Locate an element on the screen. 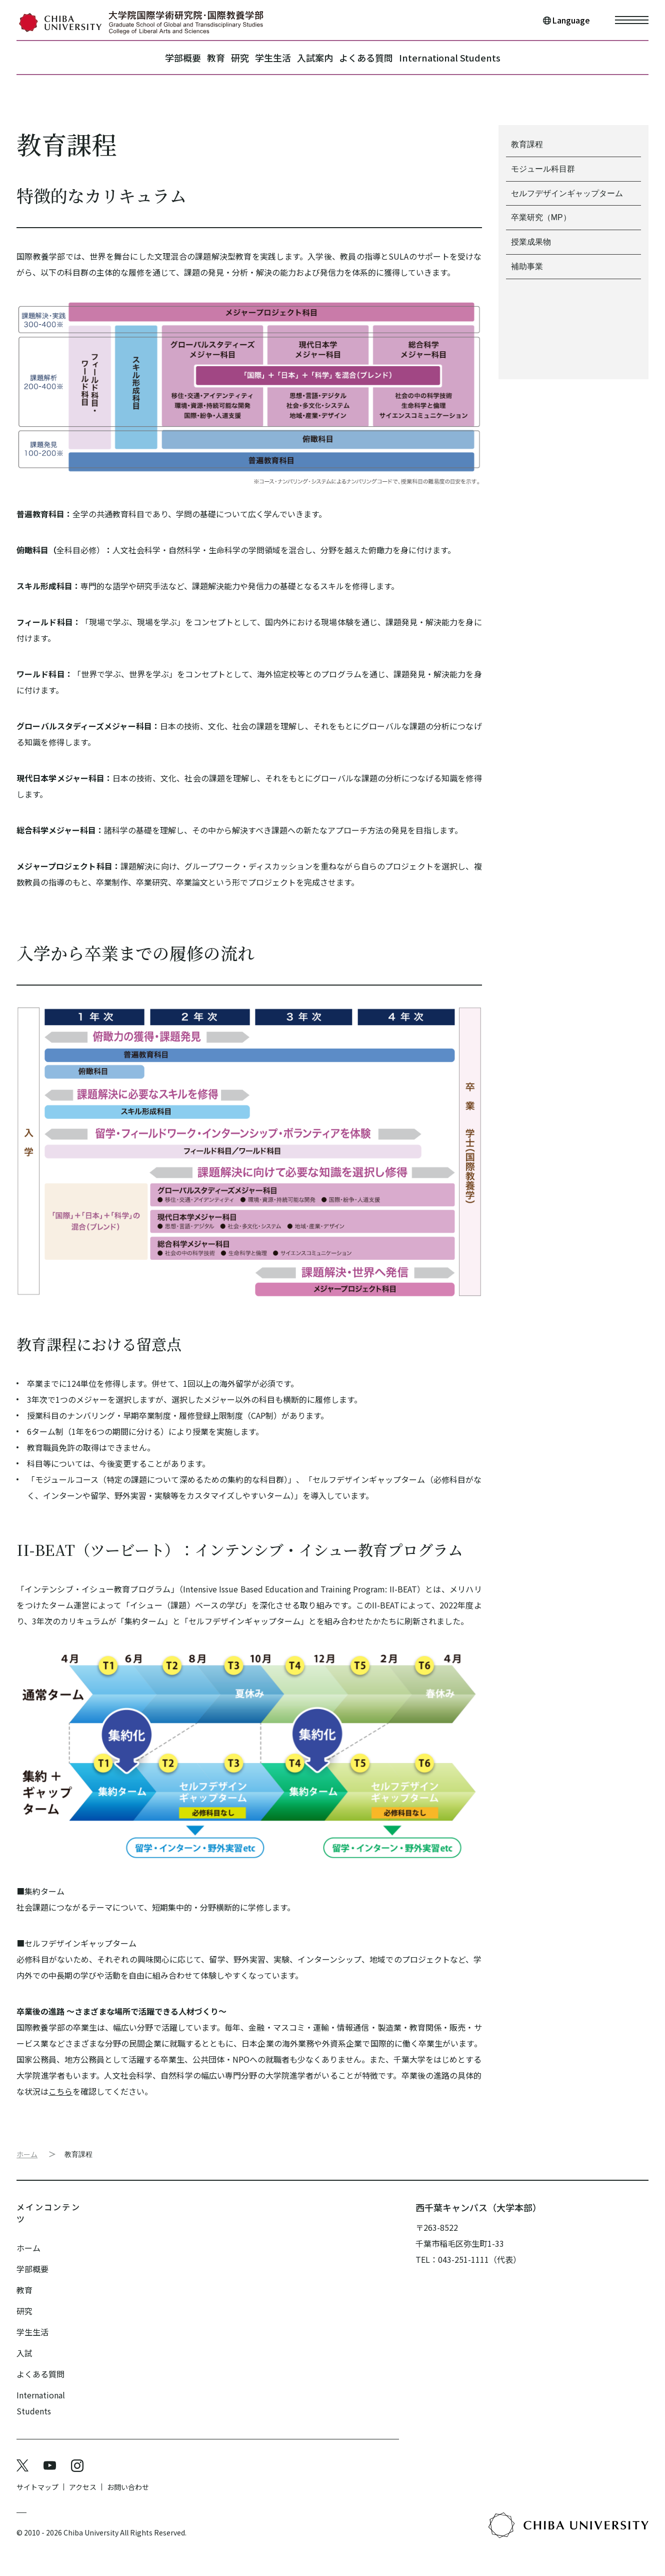  卒業研究（MP） is located at coordinates (541, 218).